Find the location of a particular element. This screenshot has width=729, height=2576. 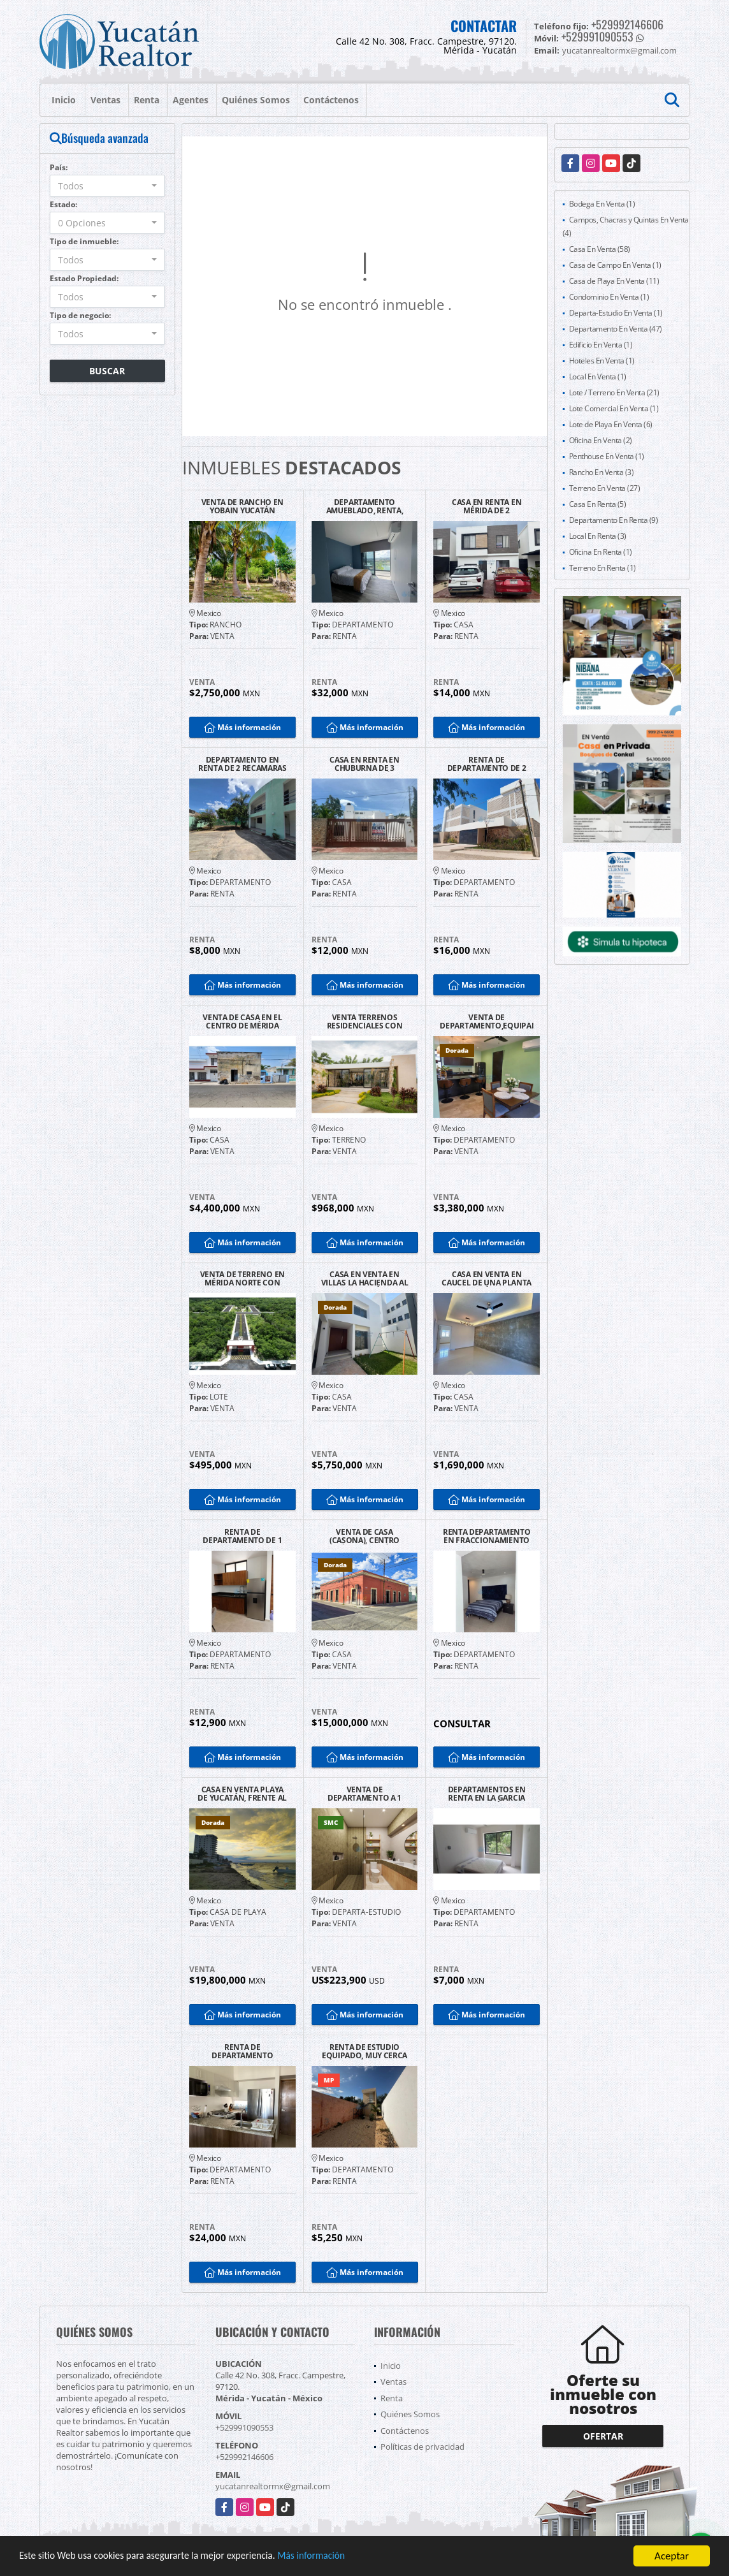

Tipo de inmueble: is located at coordinates (84, 241).